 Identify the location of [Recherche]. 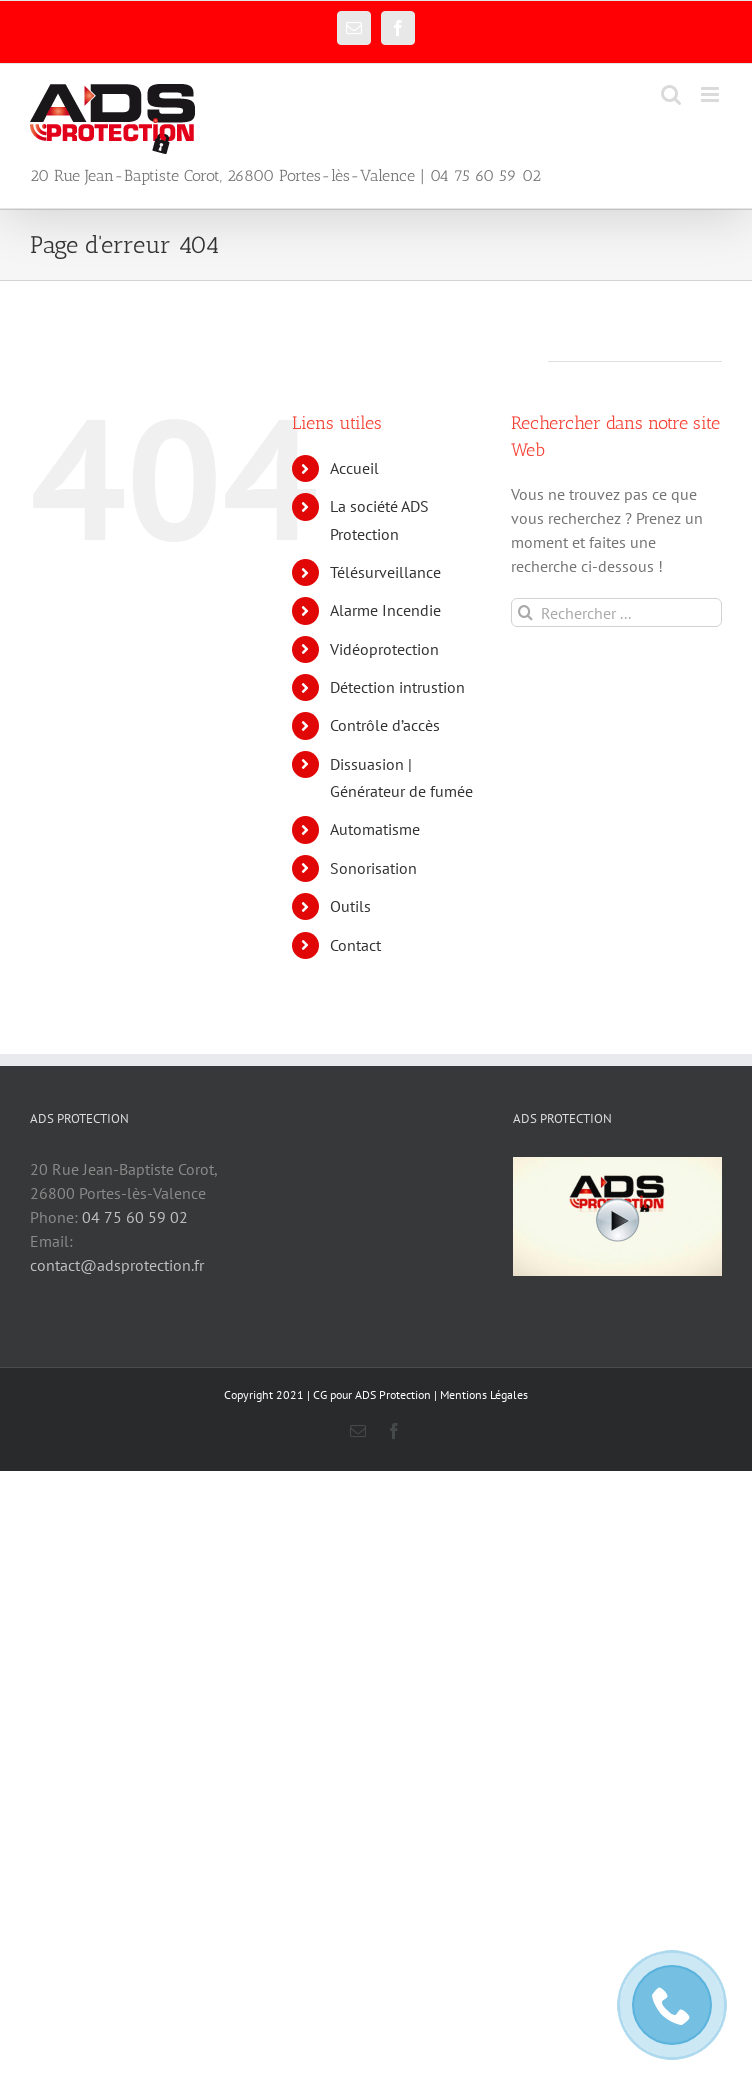
(525, 612).